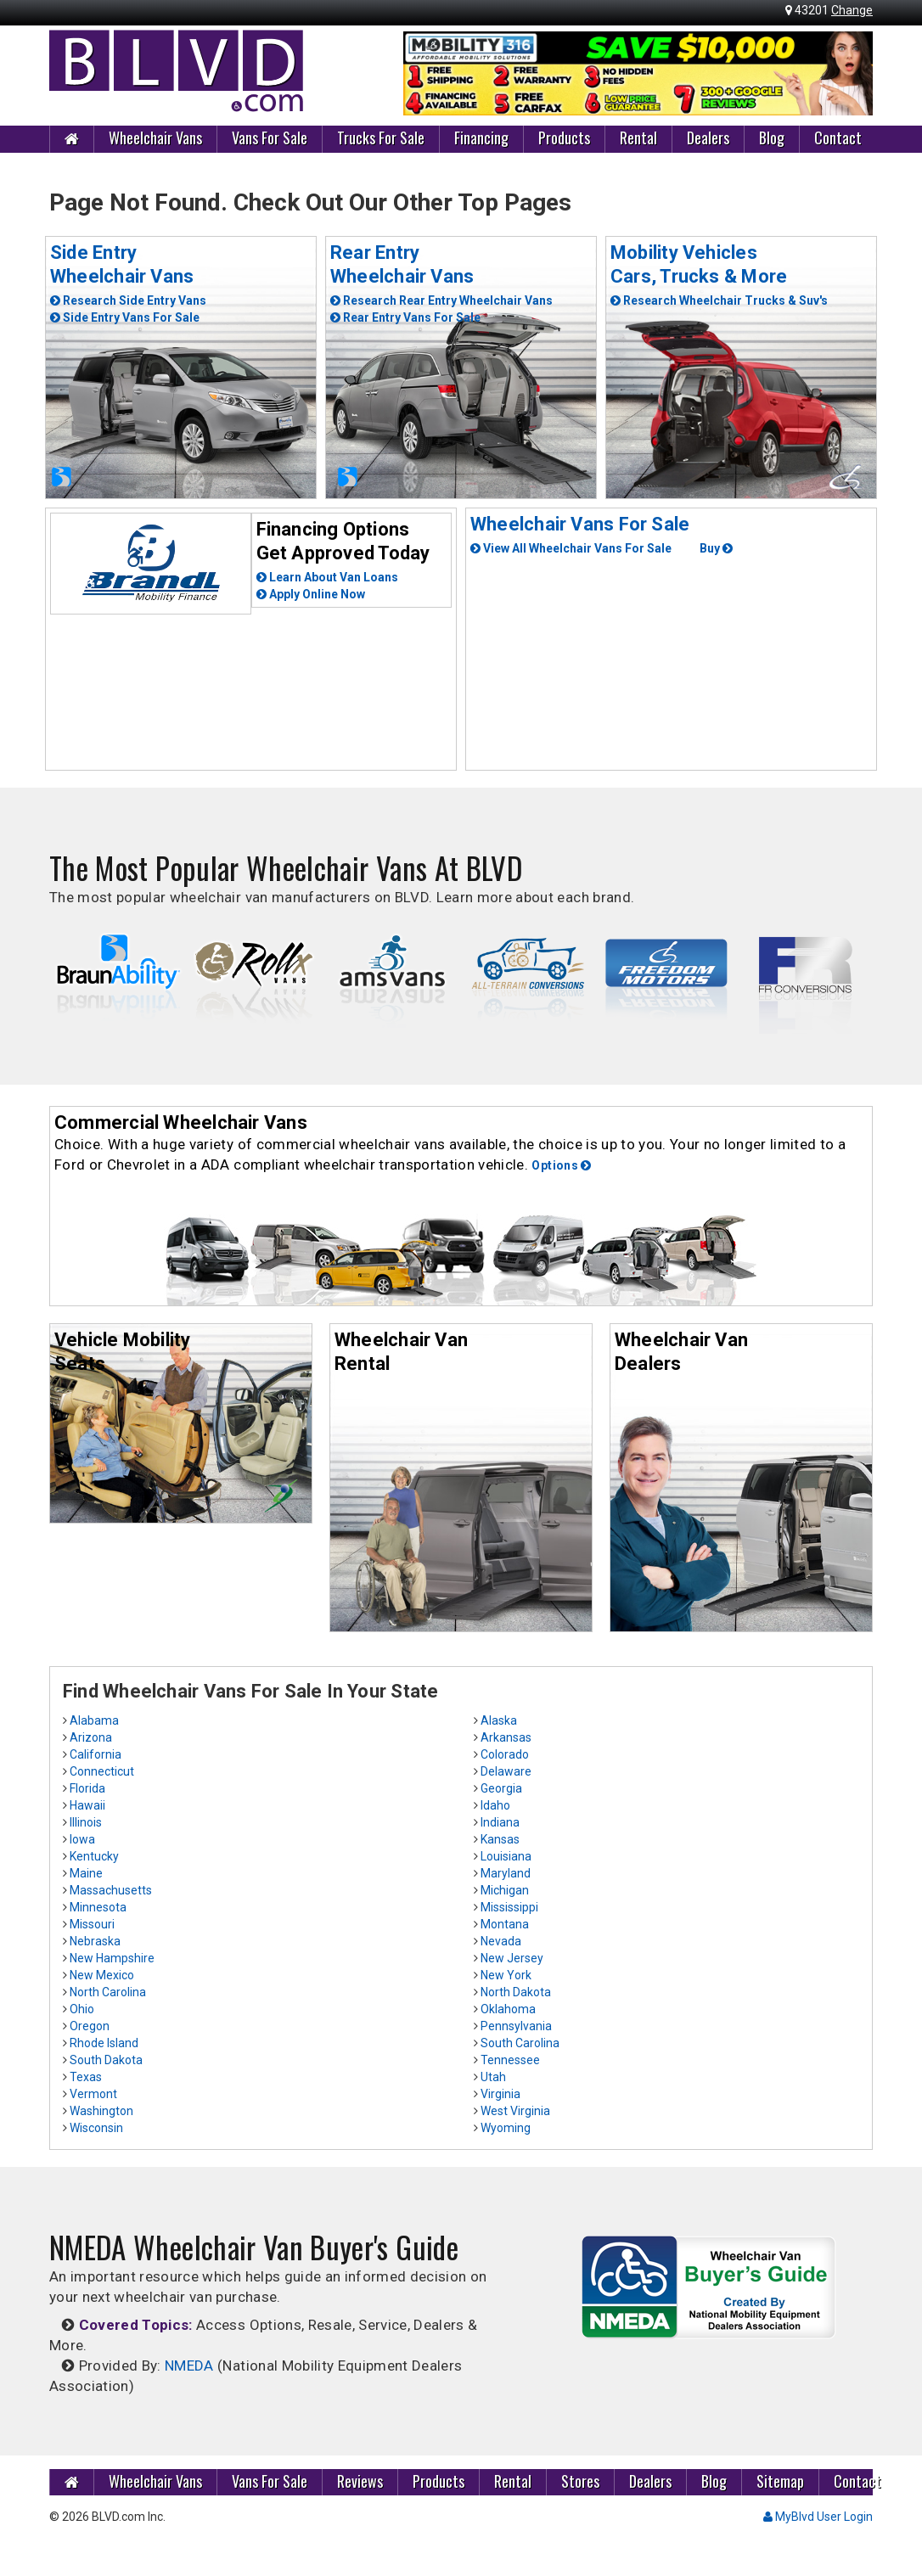 This screenshot has width=922, height=2576. I want to click on Research Wheelchair Trucks & Suv's, so click(719, 300).